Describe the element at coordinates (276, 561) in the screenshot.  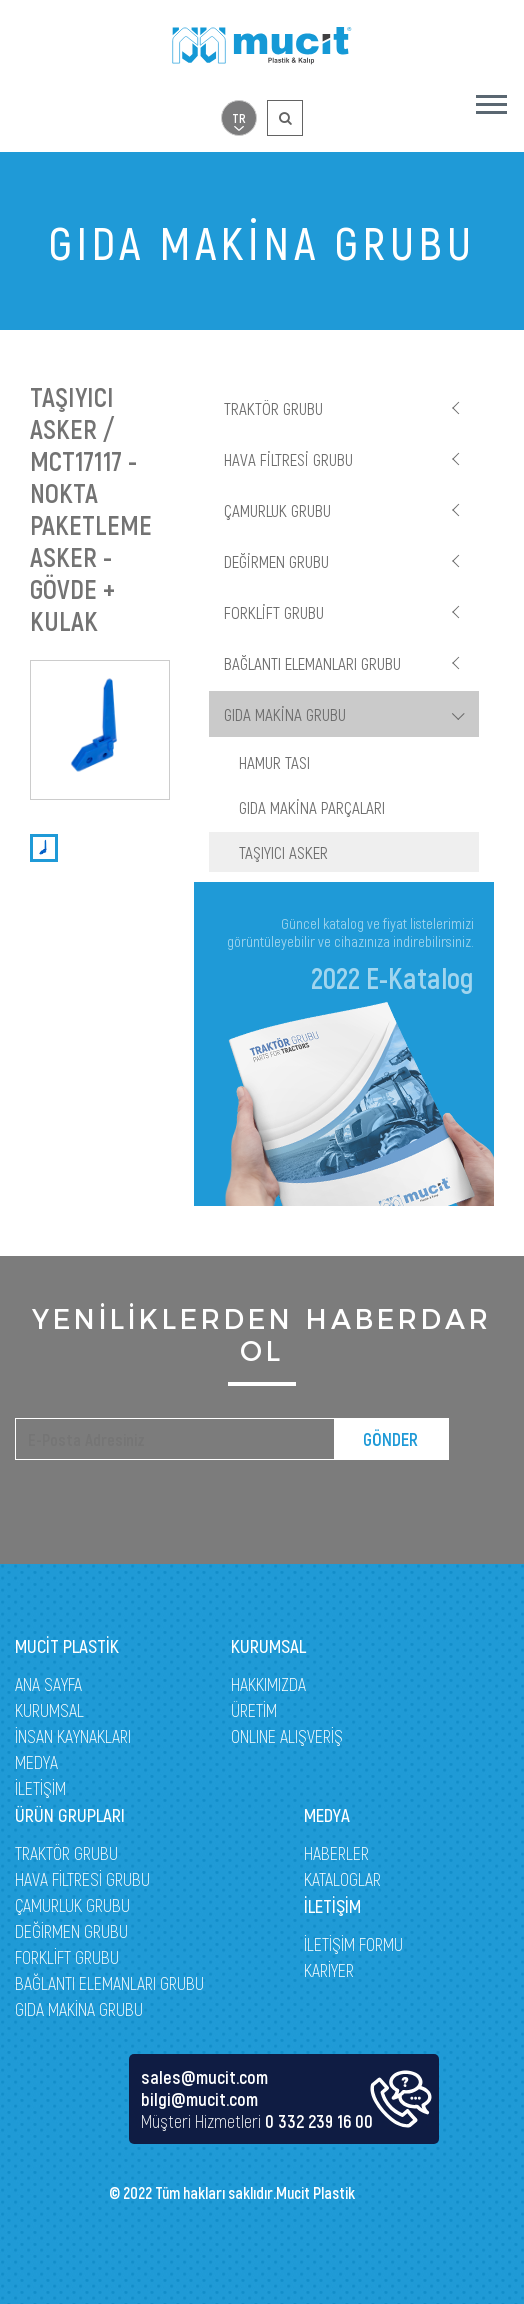
I see `DEĞİRMEN GRUBU` at that location.